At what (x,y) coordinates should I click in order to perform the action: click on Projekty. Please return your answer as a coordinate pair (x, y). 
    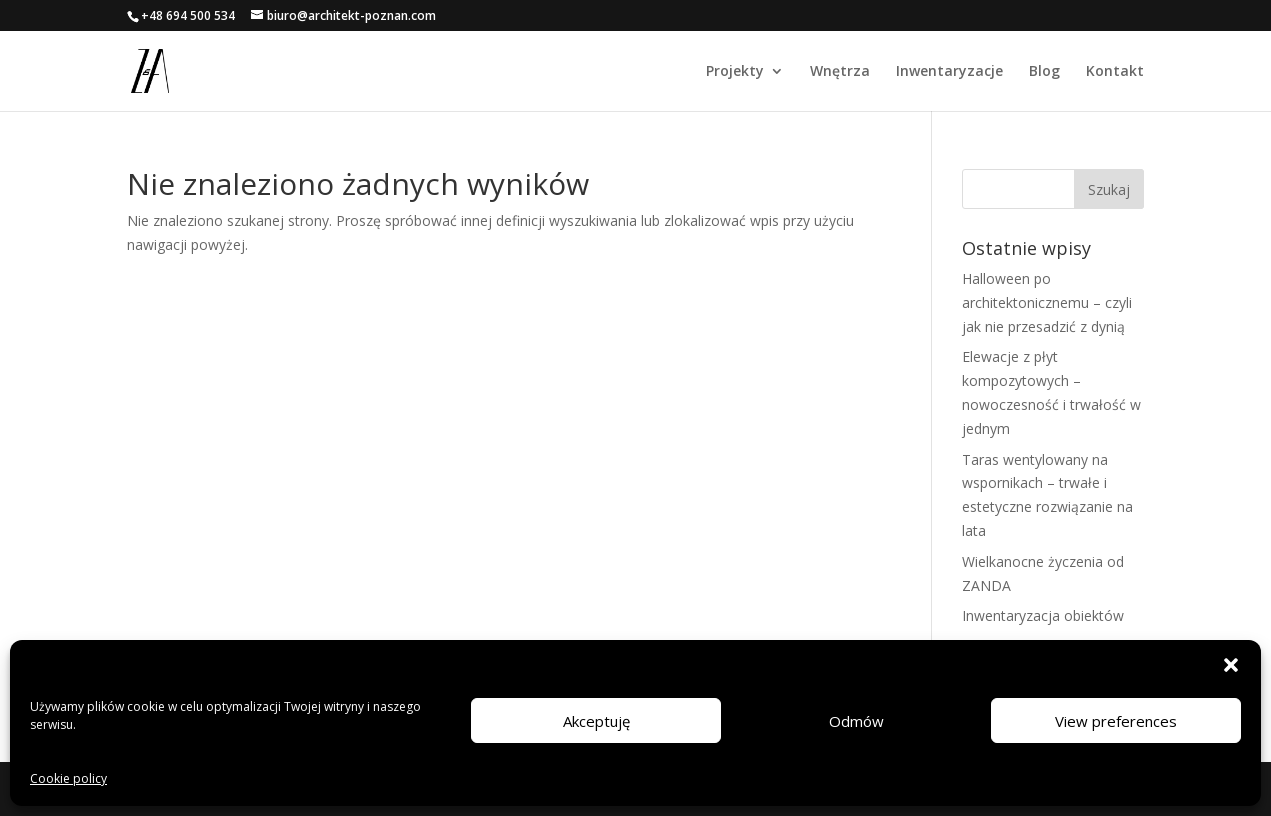
    Looking at the image, I should click on (735, 72).